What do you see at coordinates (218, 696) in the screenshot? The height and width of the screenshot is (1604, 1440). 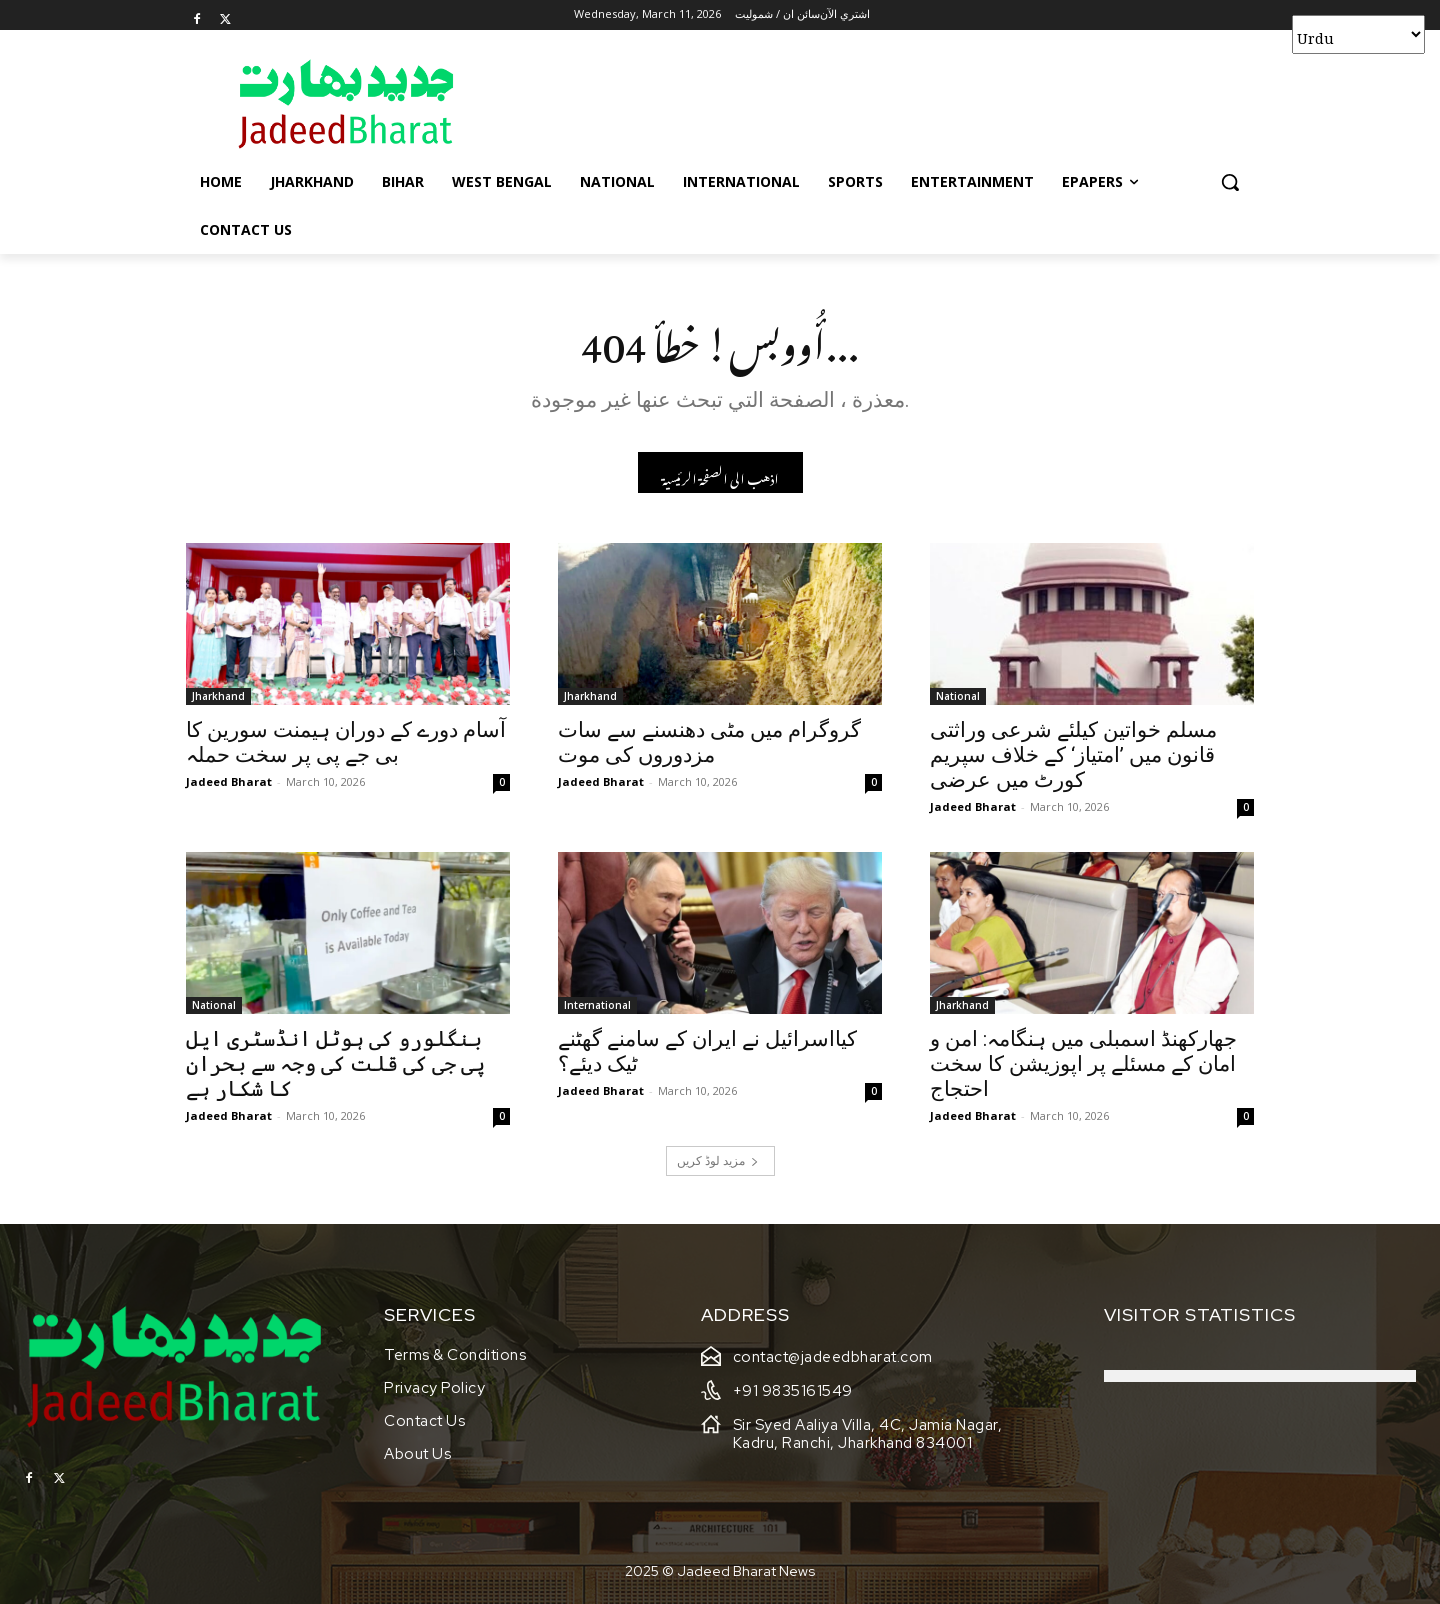 I see `Jharkhand` at bounding box center [218, 696].